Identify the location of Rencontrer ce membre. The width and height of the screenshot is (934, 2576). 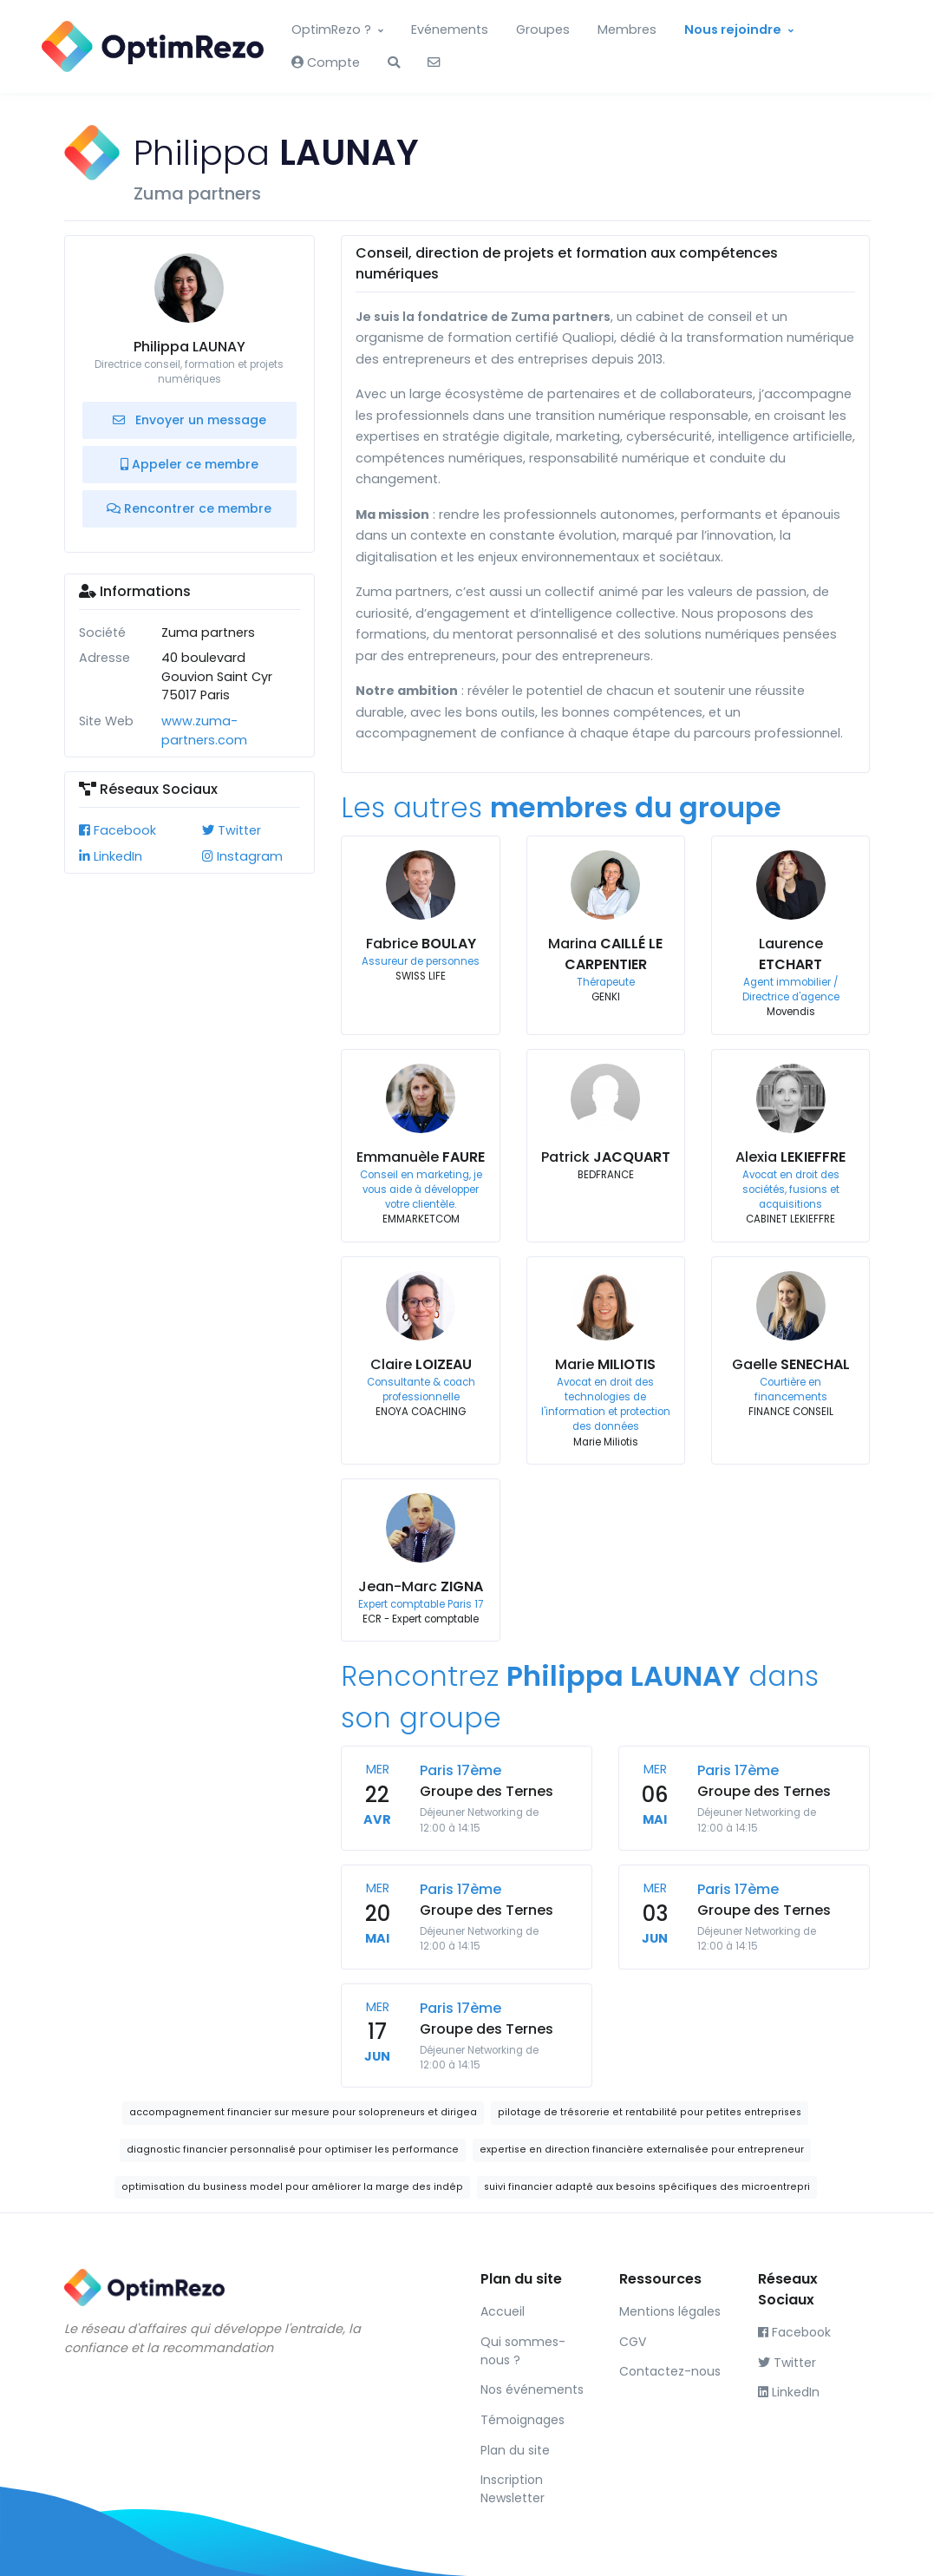
(189, 508).